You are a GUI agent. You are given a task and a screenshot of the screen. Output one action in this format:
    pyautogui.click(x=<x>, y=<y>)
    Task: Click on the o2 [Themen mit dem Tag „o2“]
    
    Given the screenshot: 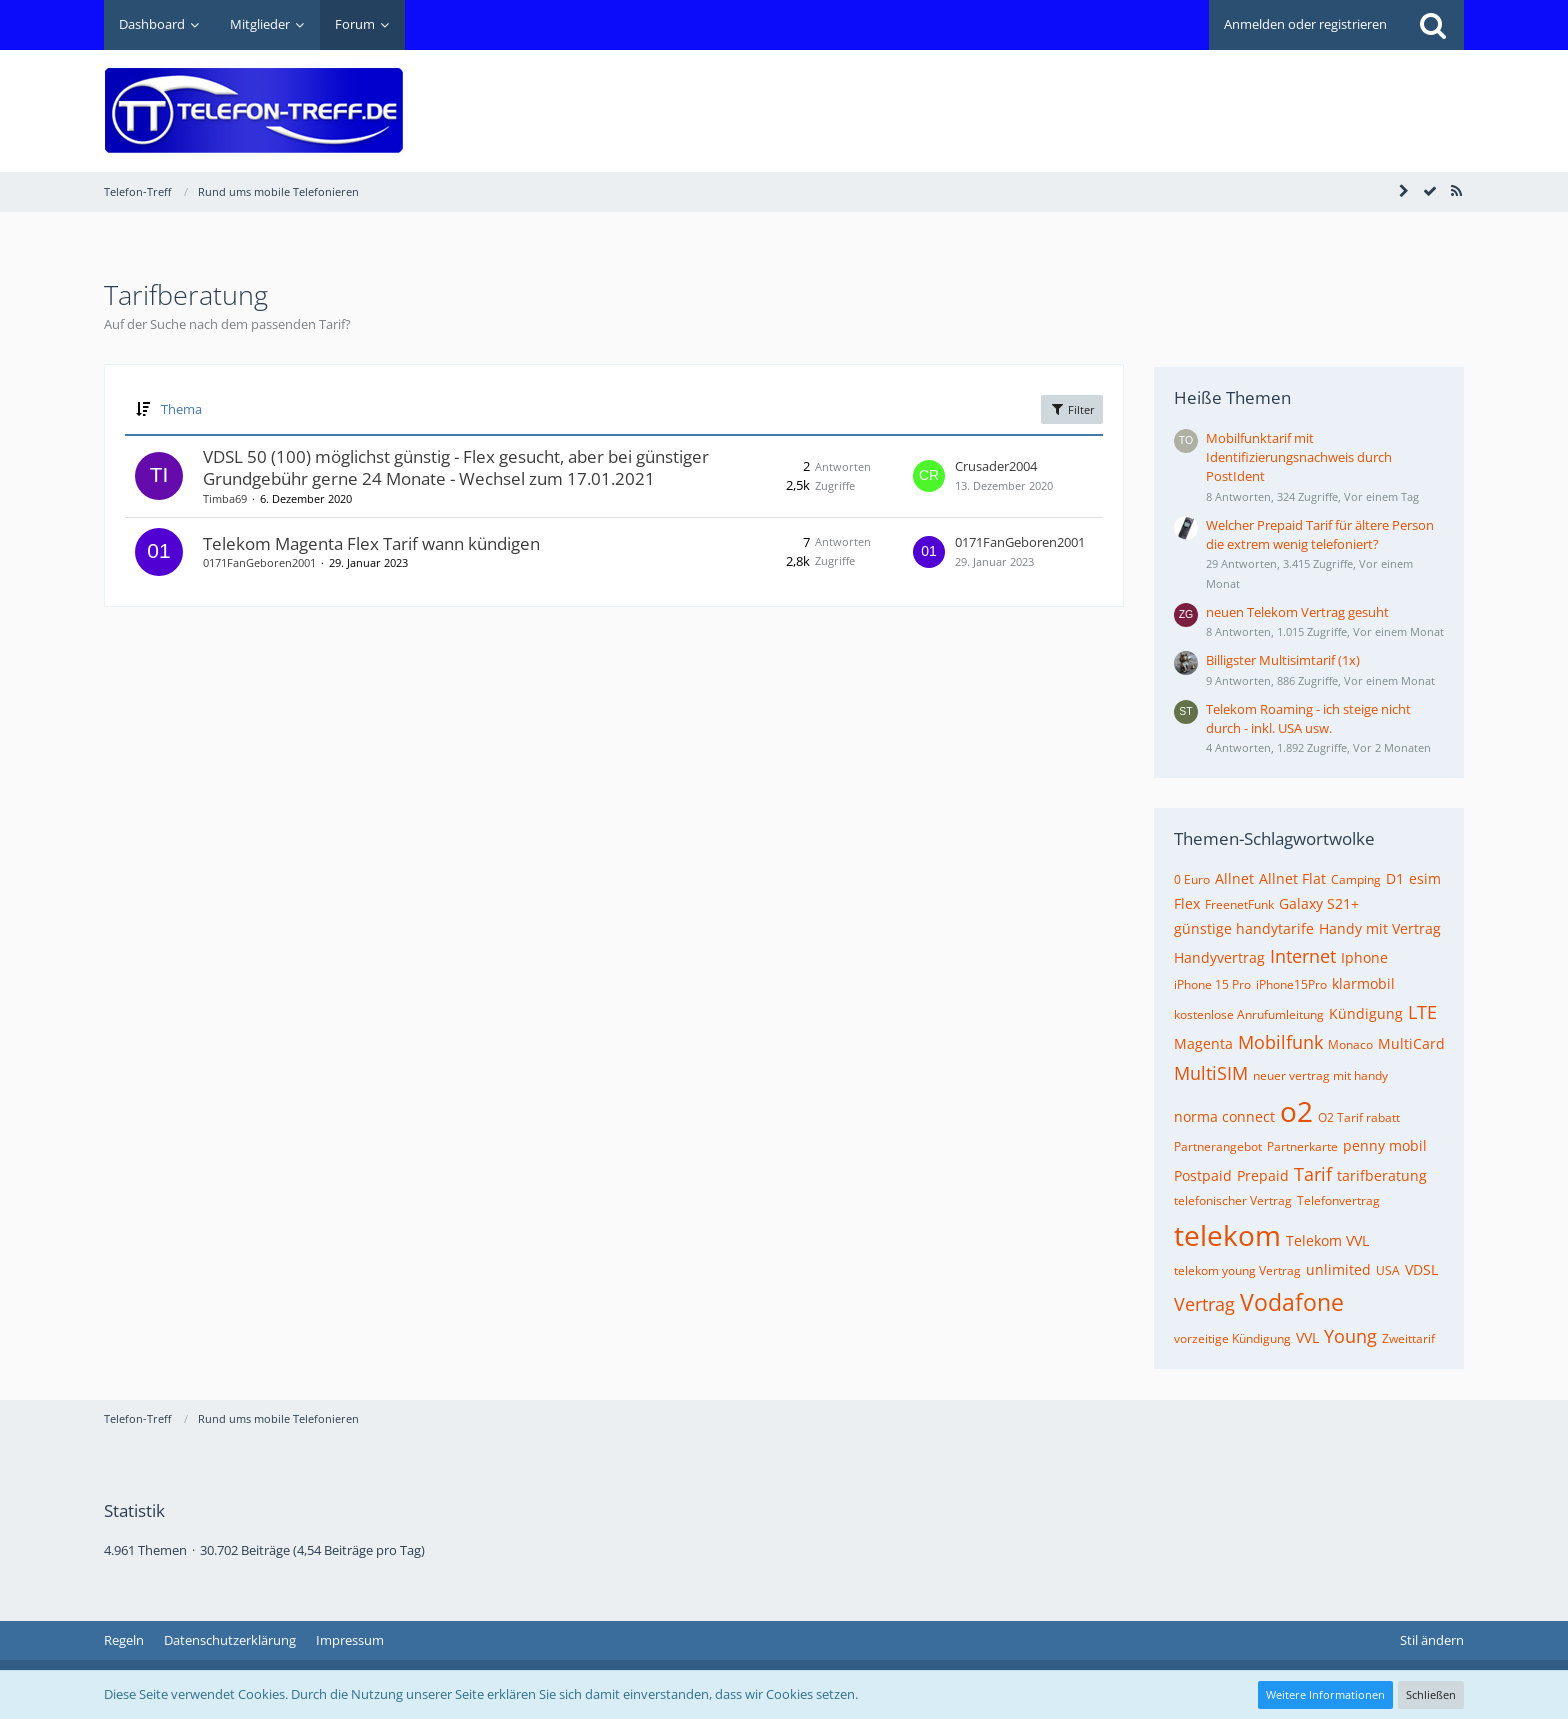 What is the action you would take?
    pyautogui.click(x=1296, y=1111)
    